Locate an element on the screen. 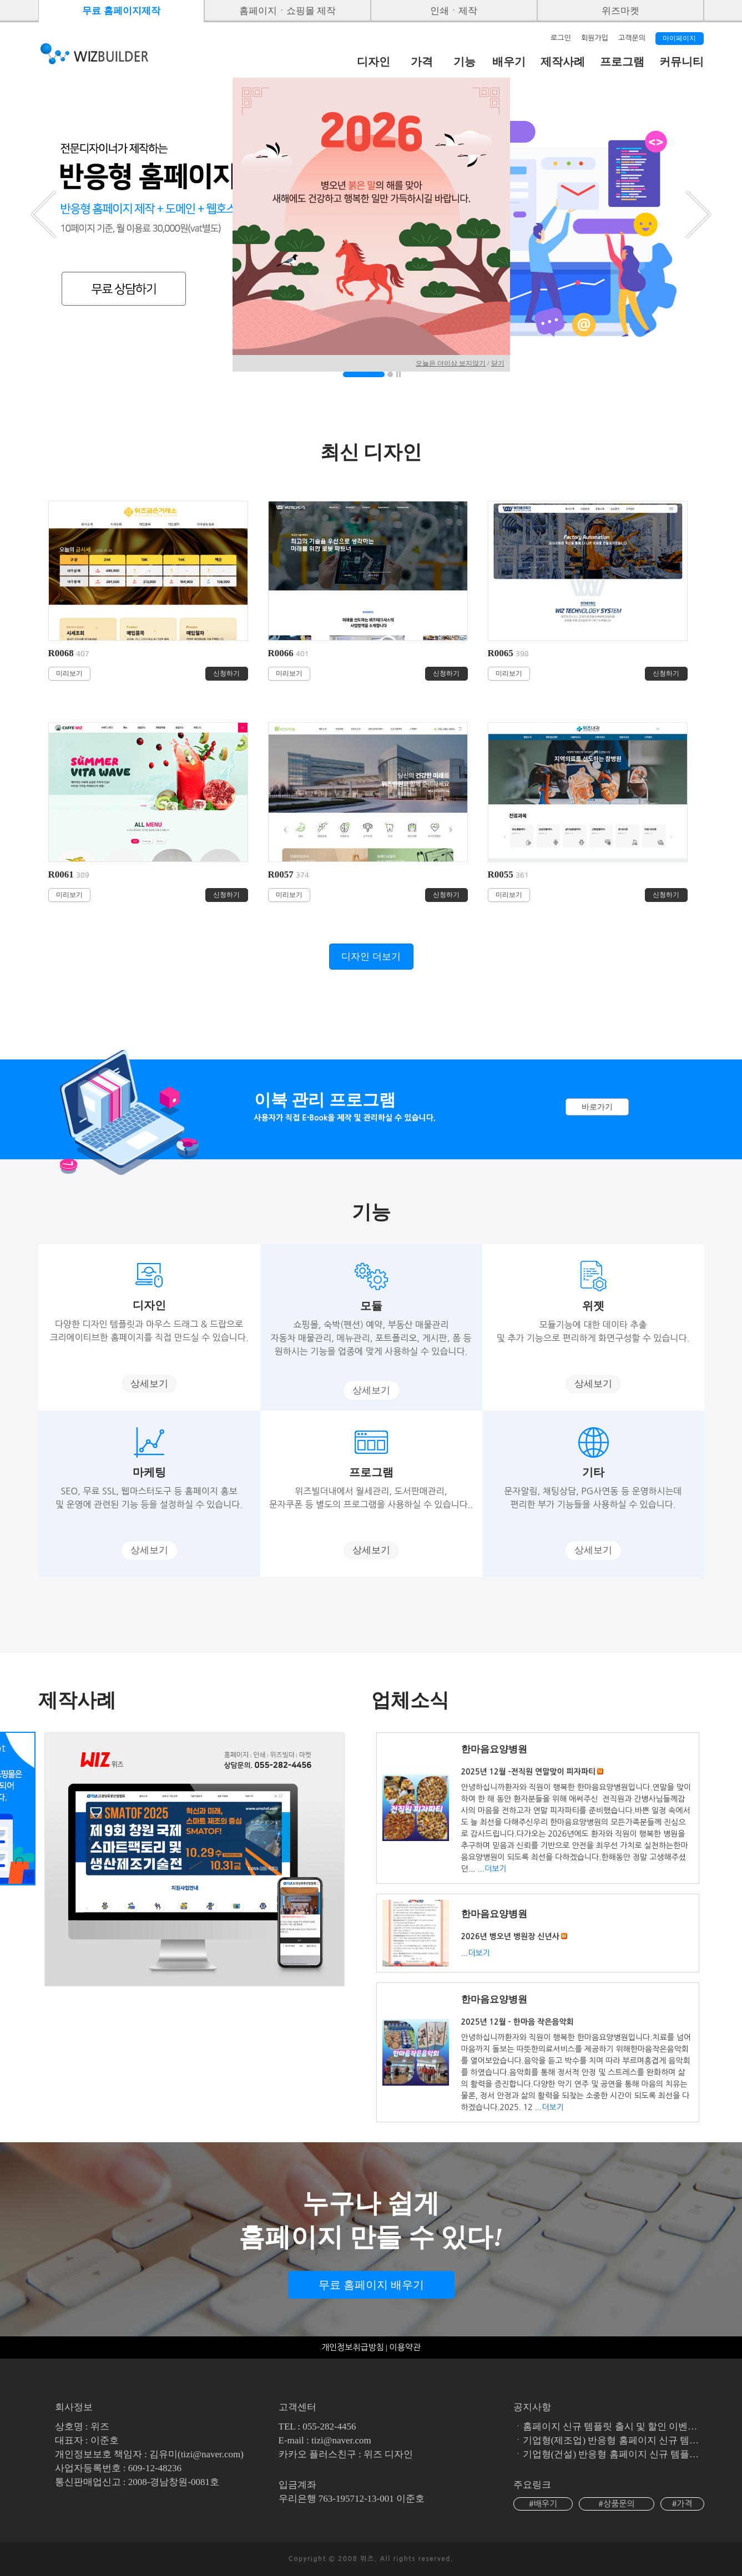  고객문의 is located at coordinates (631, 38).